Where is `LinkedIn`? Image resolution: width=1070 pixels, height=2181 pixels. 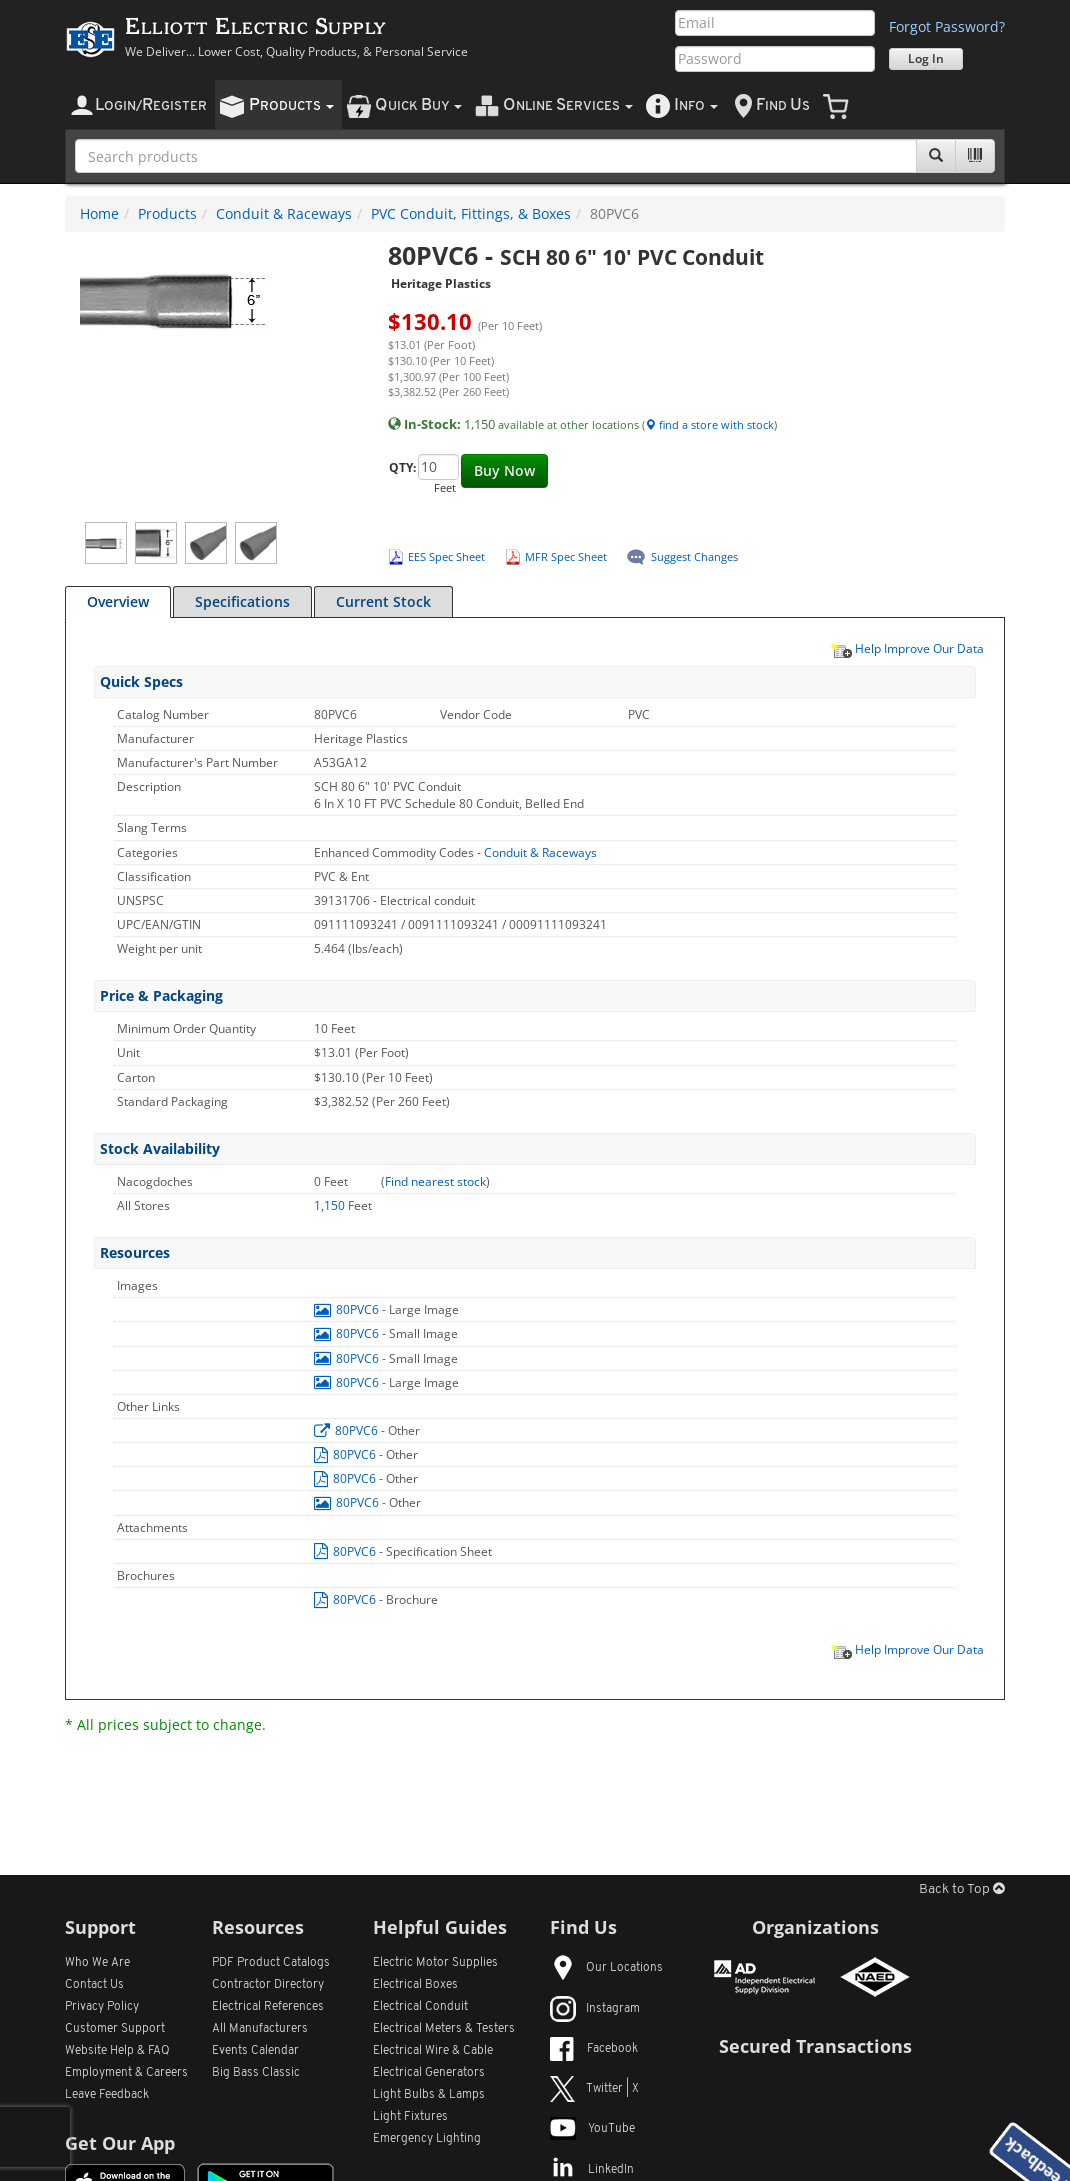 LinkedIn is located at coordinates (592, 2170).